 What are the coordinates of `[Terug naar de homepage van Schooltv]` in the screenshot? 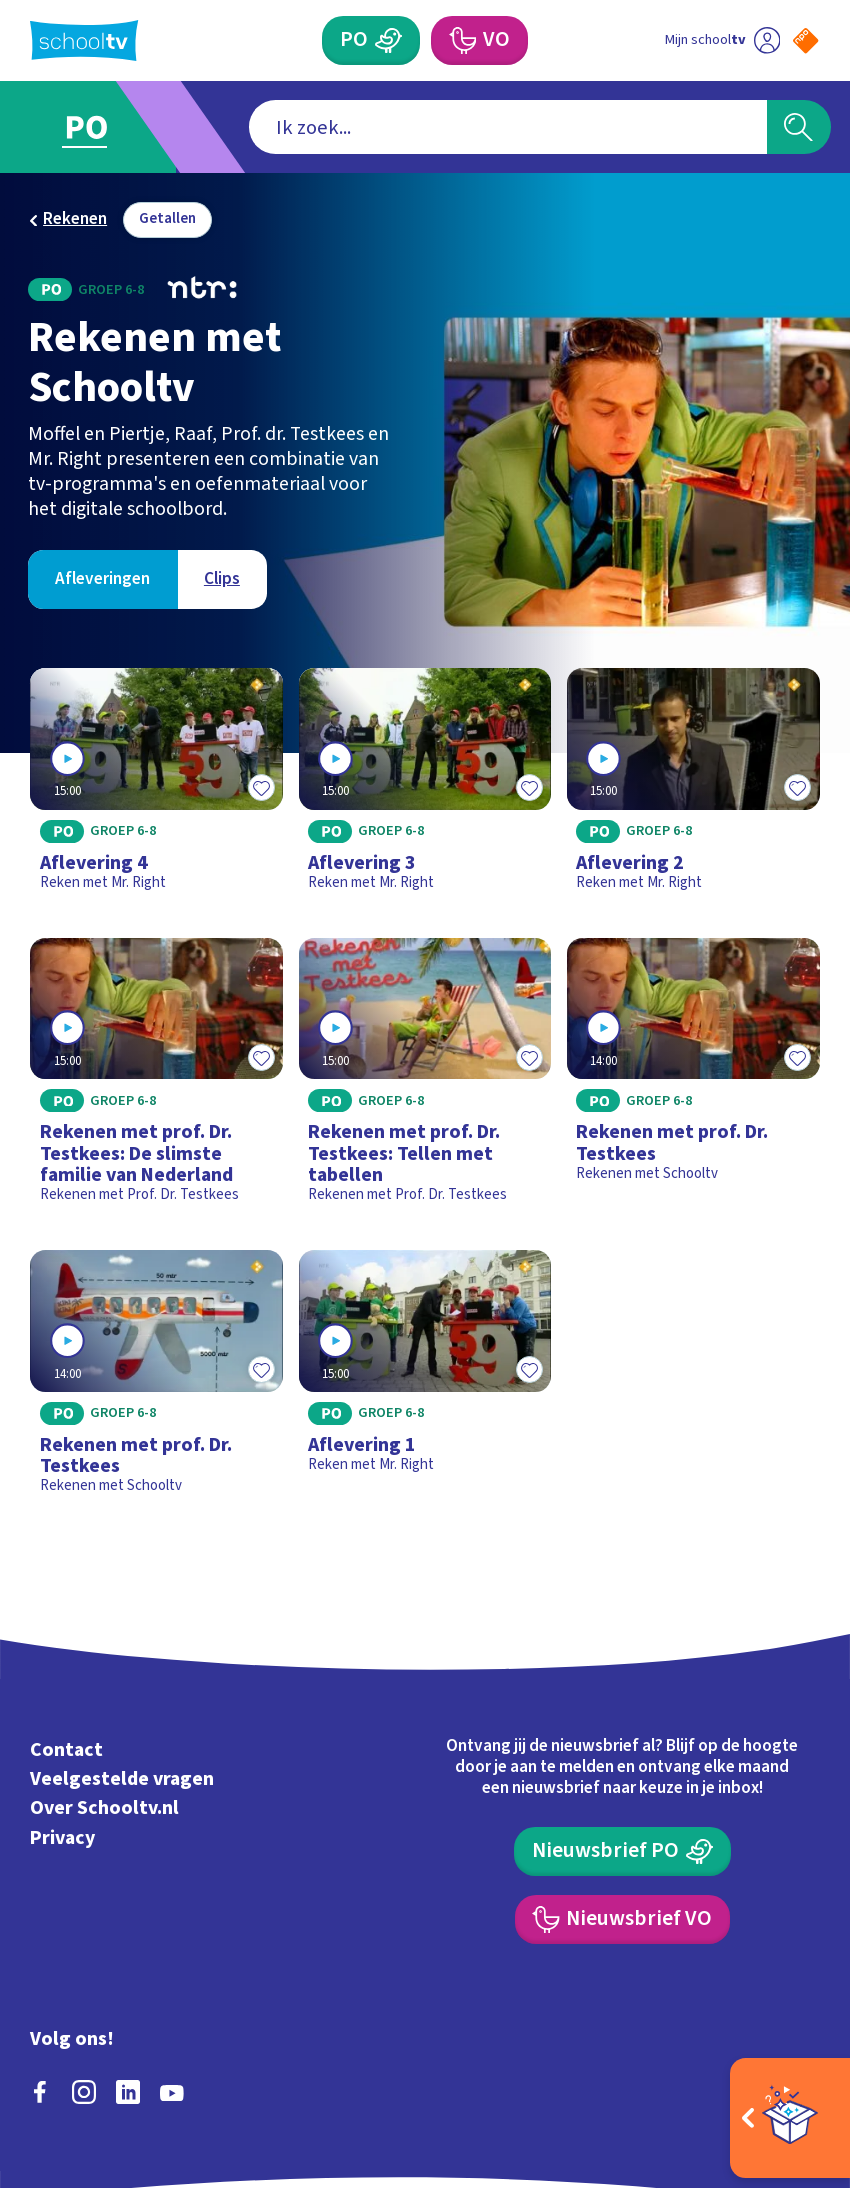 It's located at (84, 40).